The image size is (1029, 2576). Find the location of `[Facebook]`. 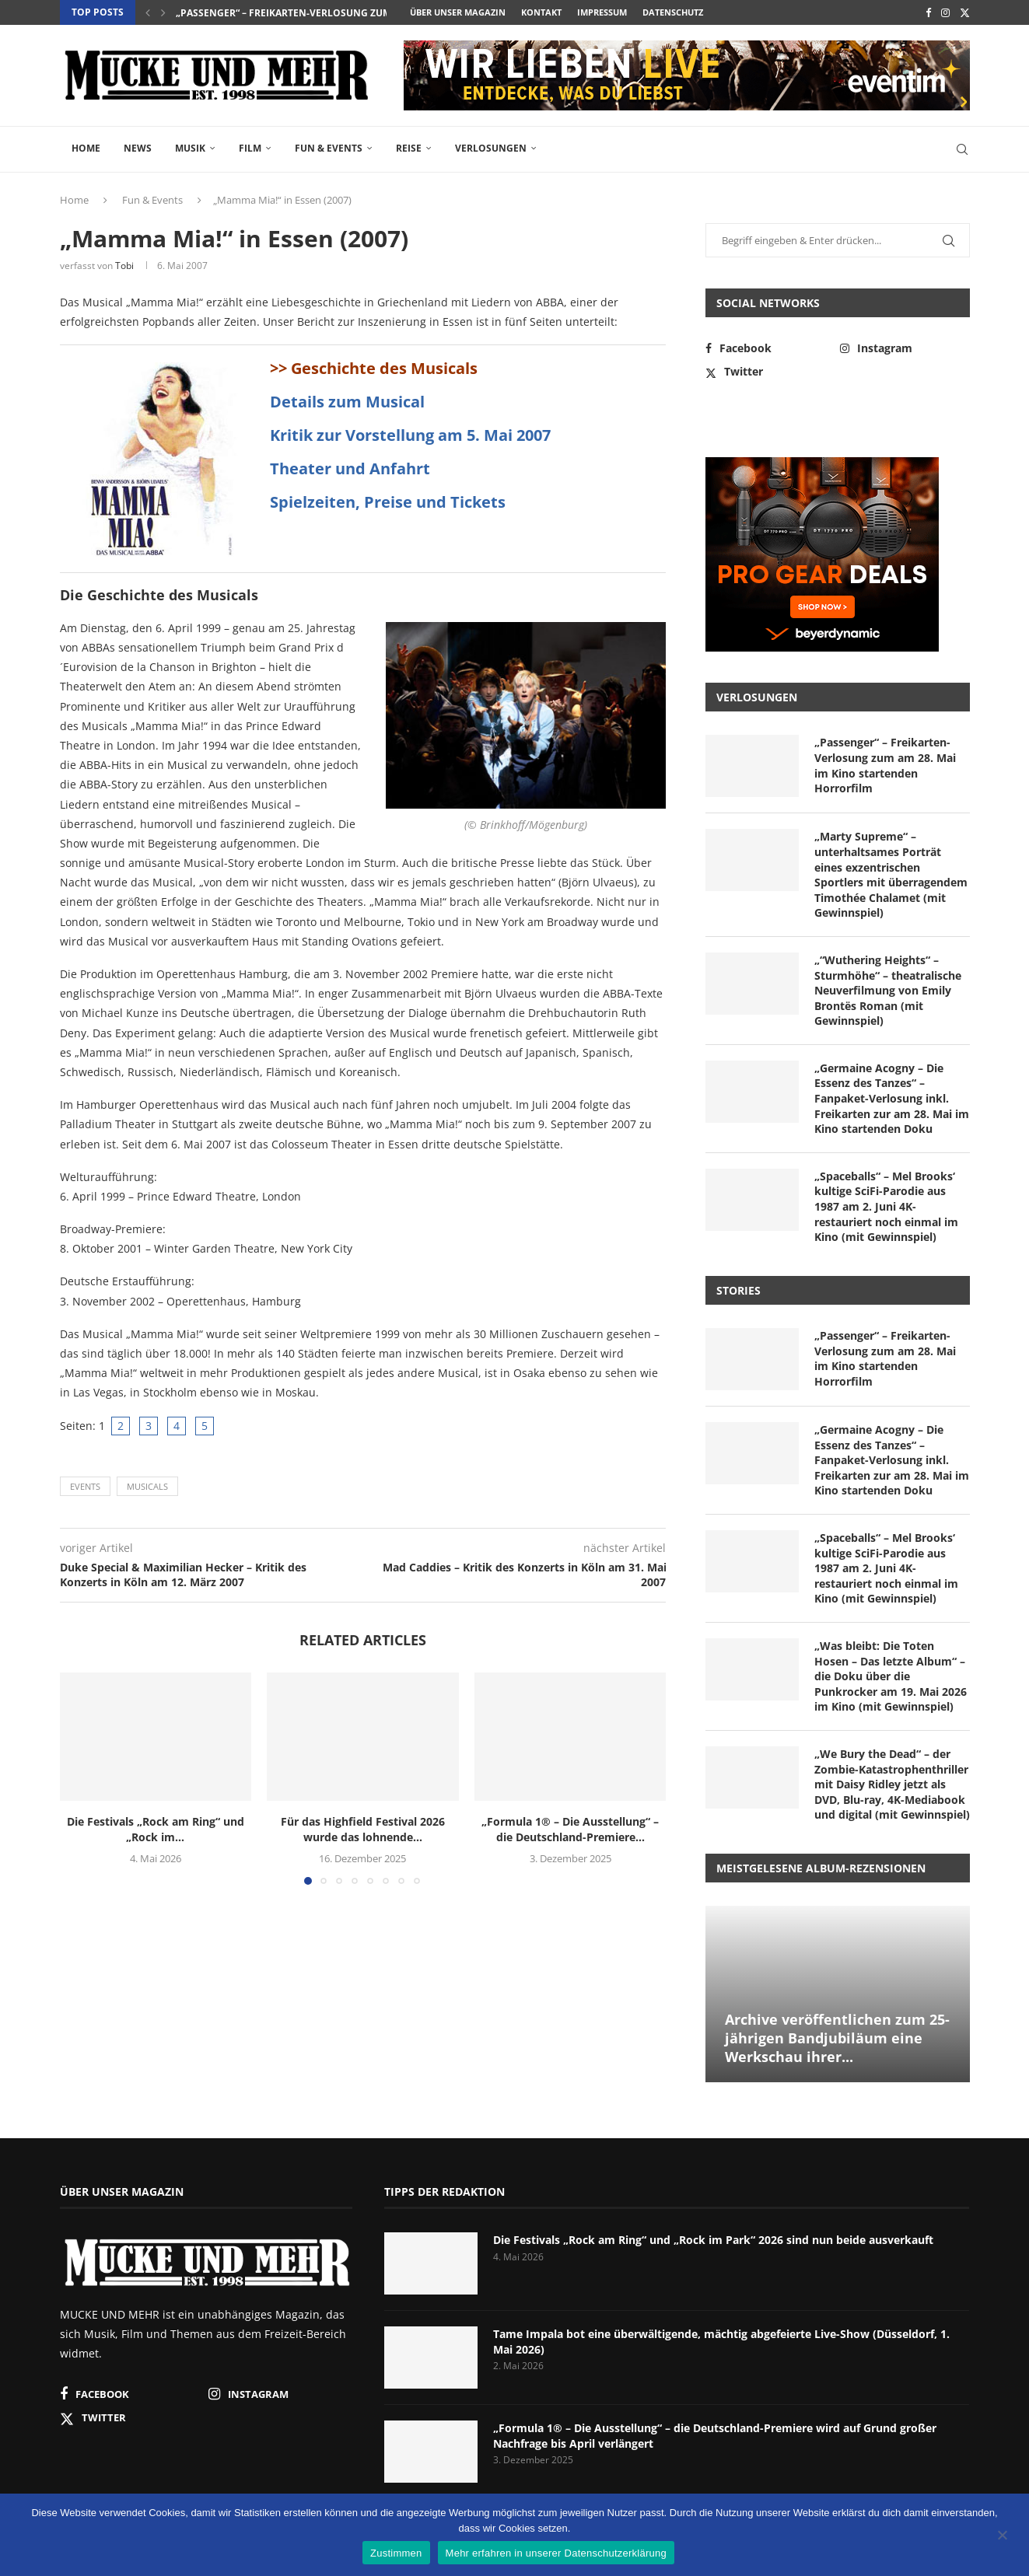

[Facebook] is located at coordinates (928, 12).